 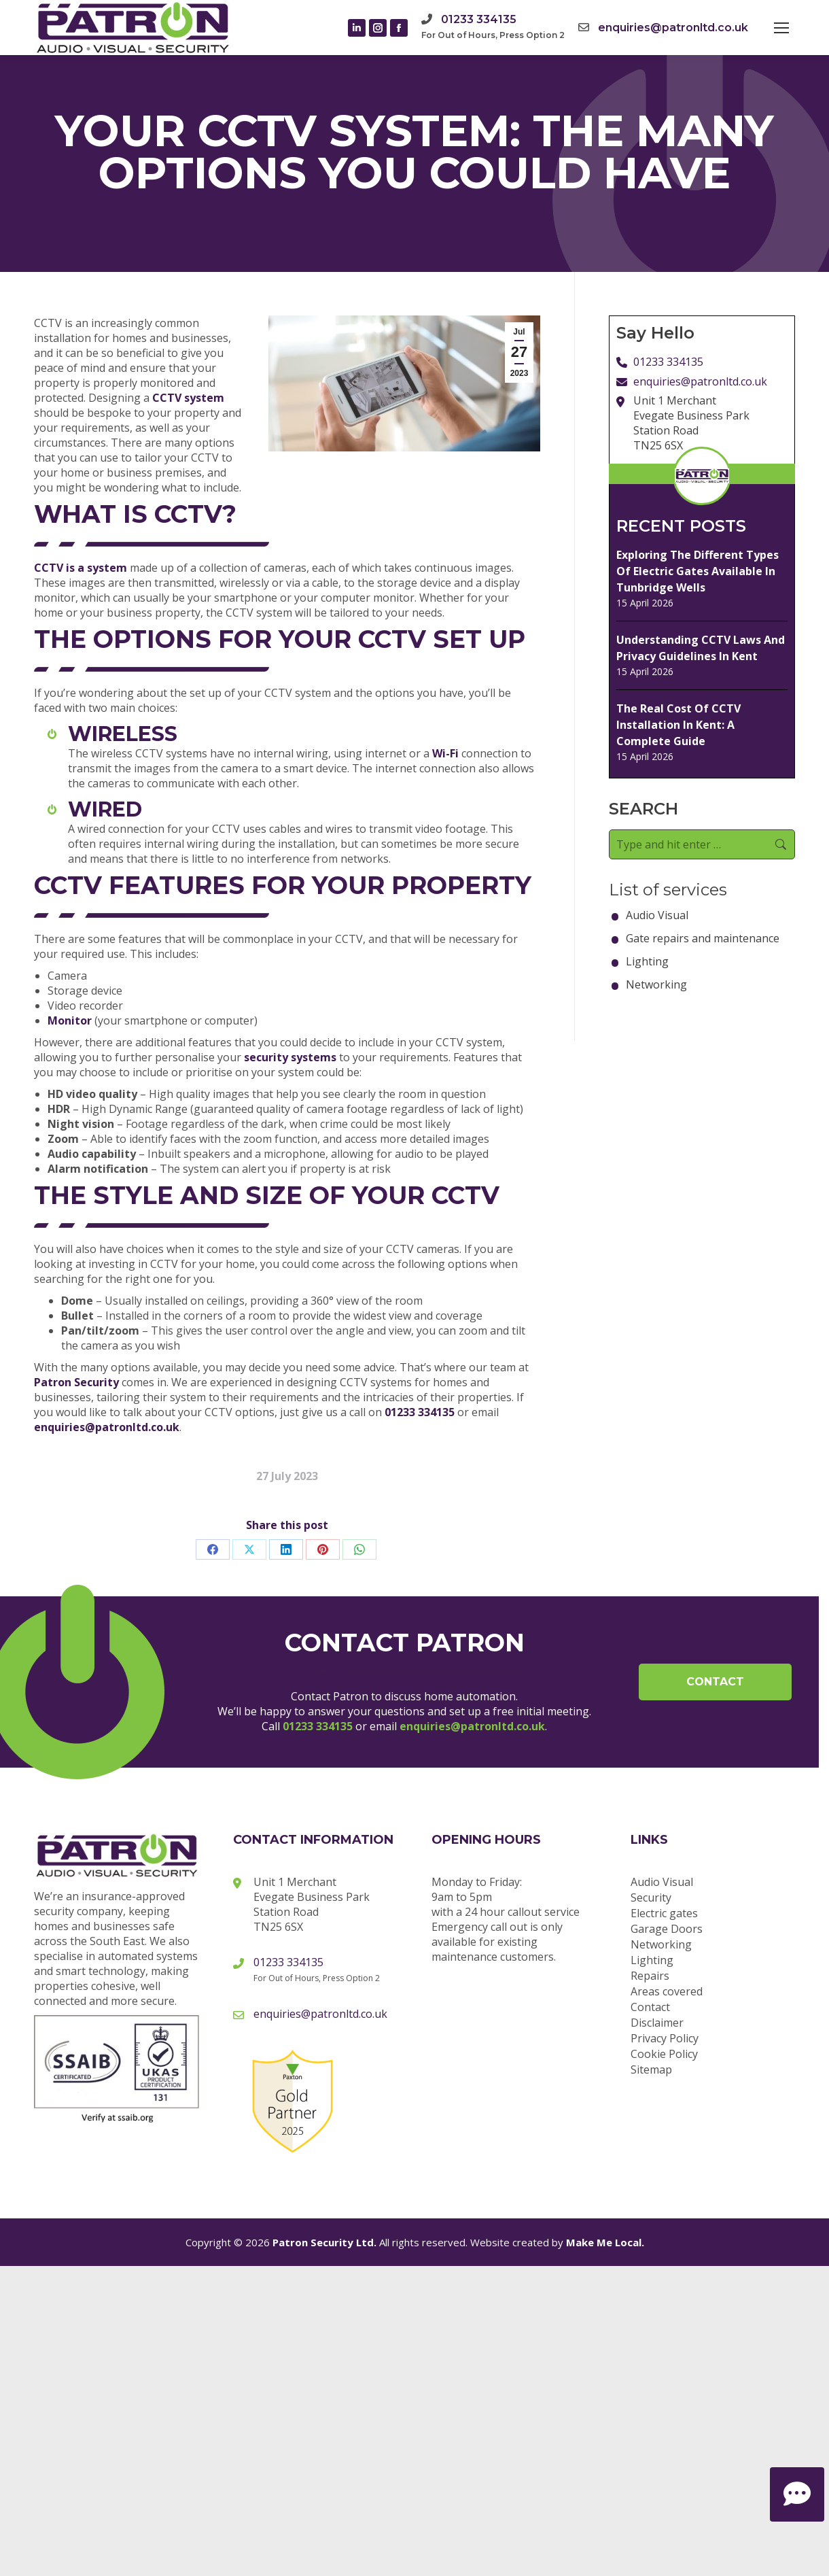 I want to click on 01233 334135, so click(x=478, y=19).